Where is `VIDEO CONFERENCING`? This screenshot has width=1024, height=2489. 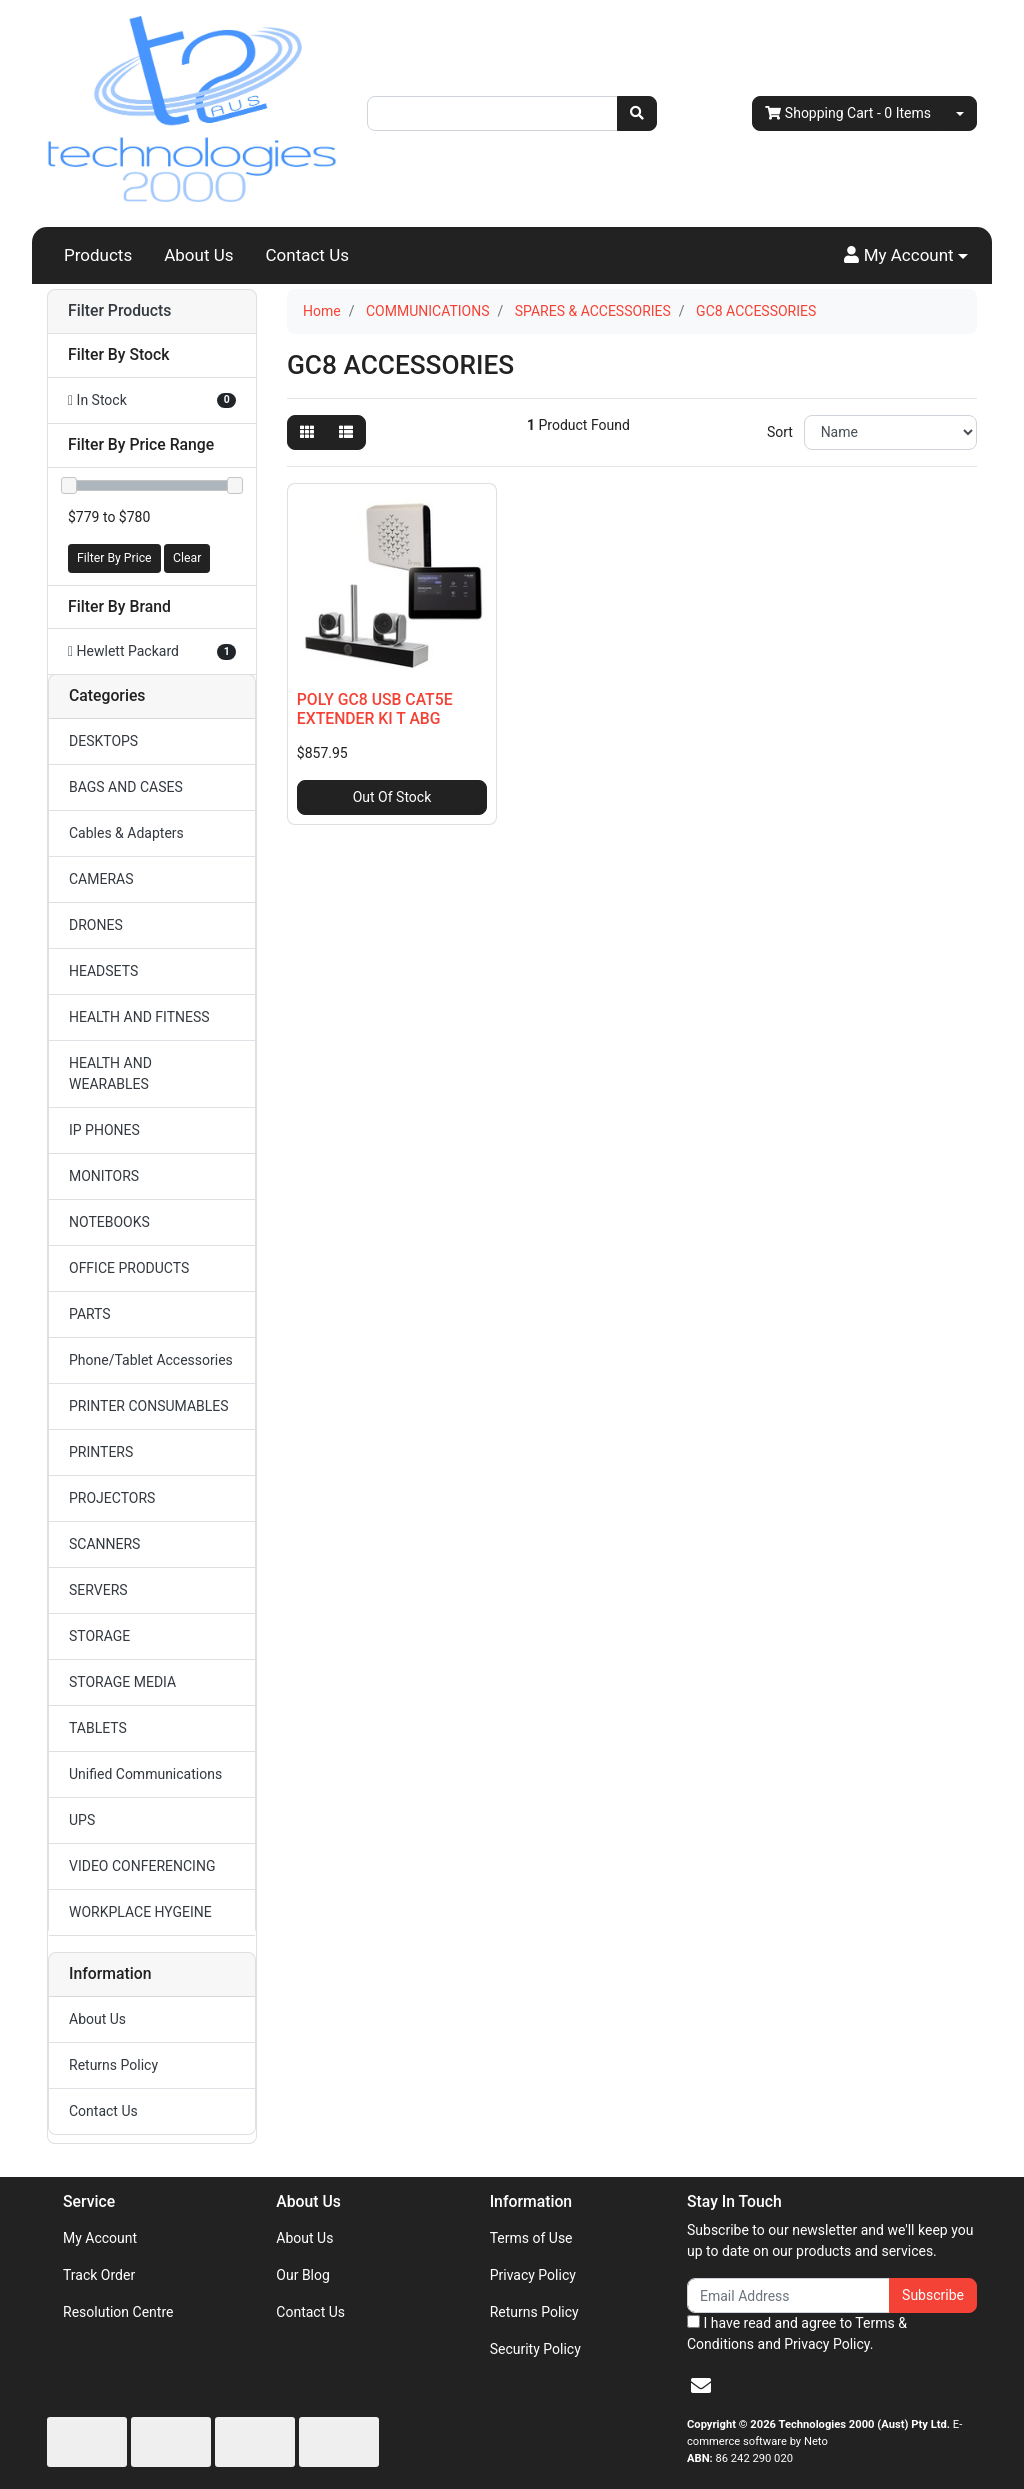 VIDEO CONFERENCING is located at coordinates (142, 1866).